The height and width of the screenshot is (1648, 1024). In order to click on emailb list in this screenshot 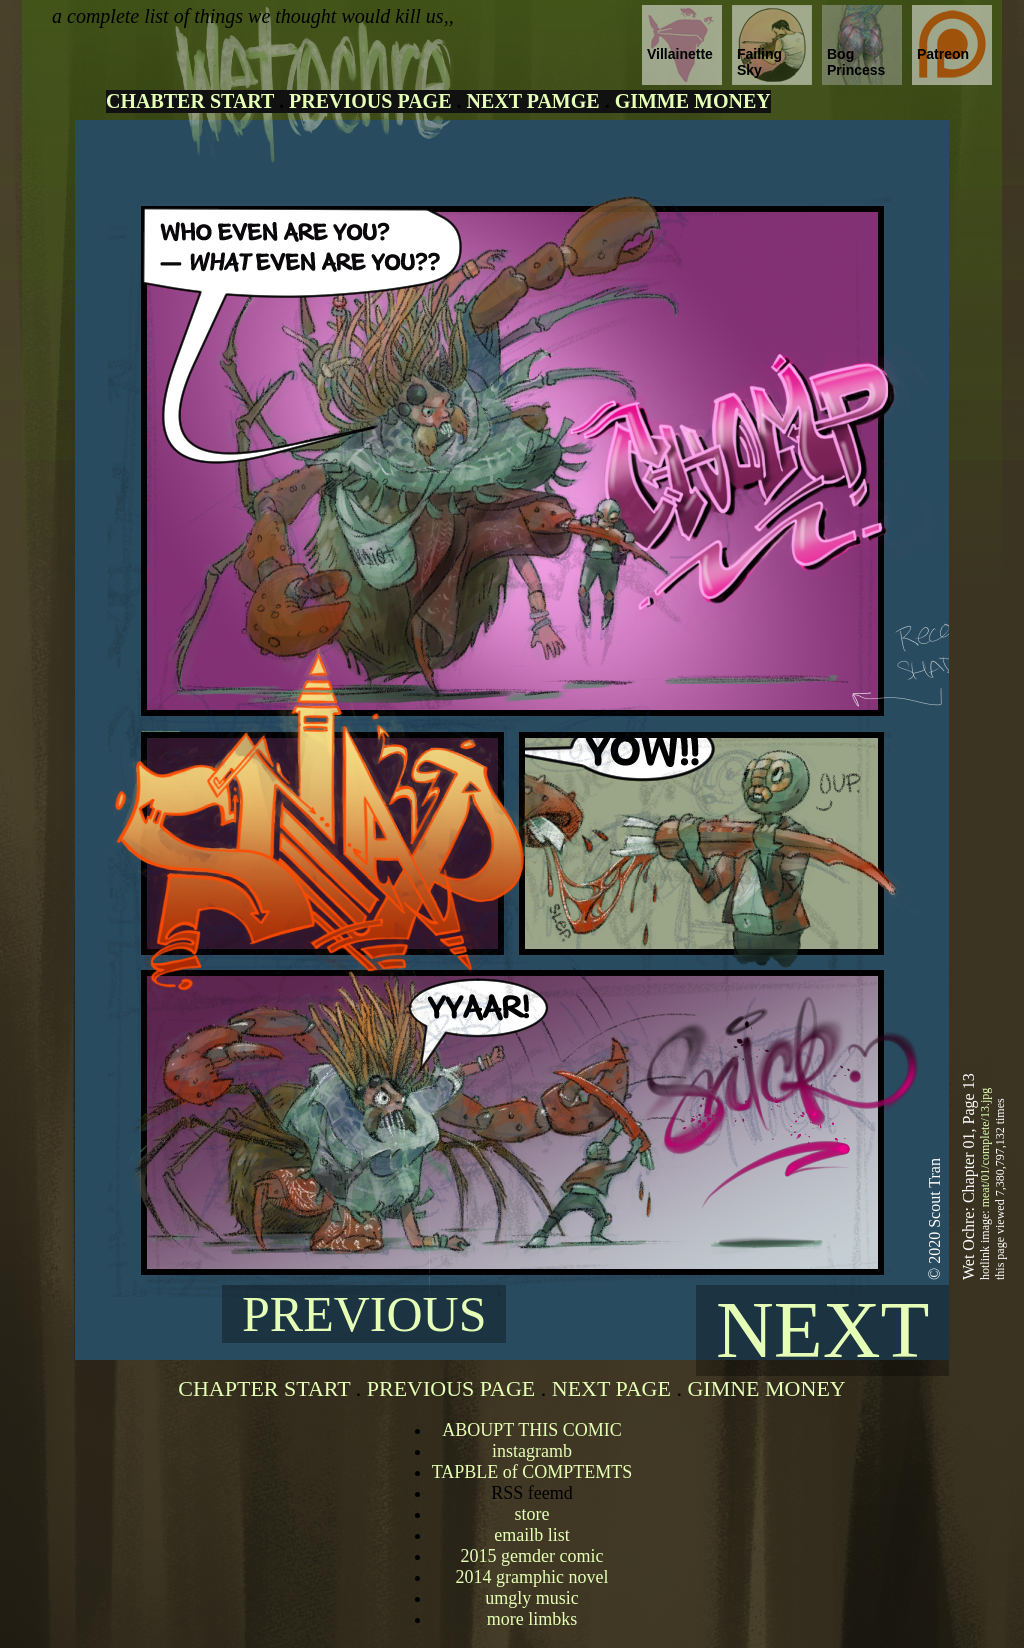, I will do `click(532, 1535)`.